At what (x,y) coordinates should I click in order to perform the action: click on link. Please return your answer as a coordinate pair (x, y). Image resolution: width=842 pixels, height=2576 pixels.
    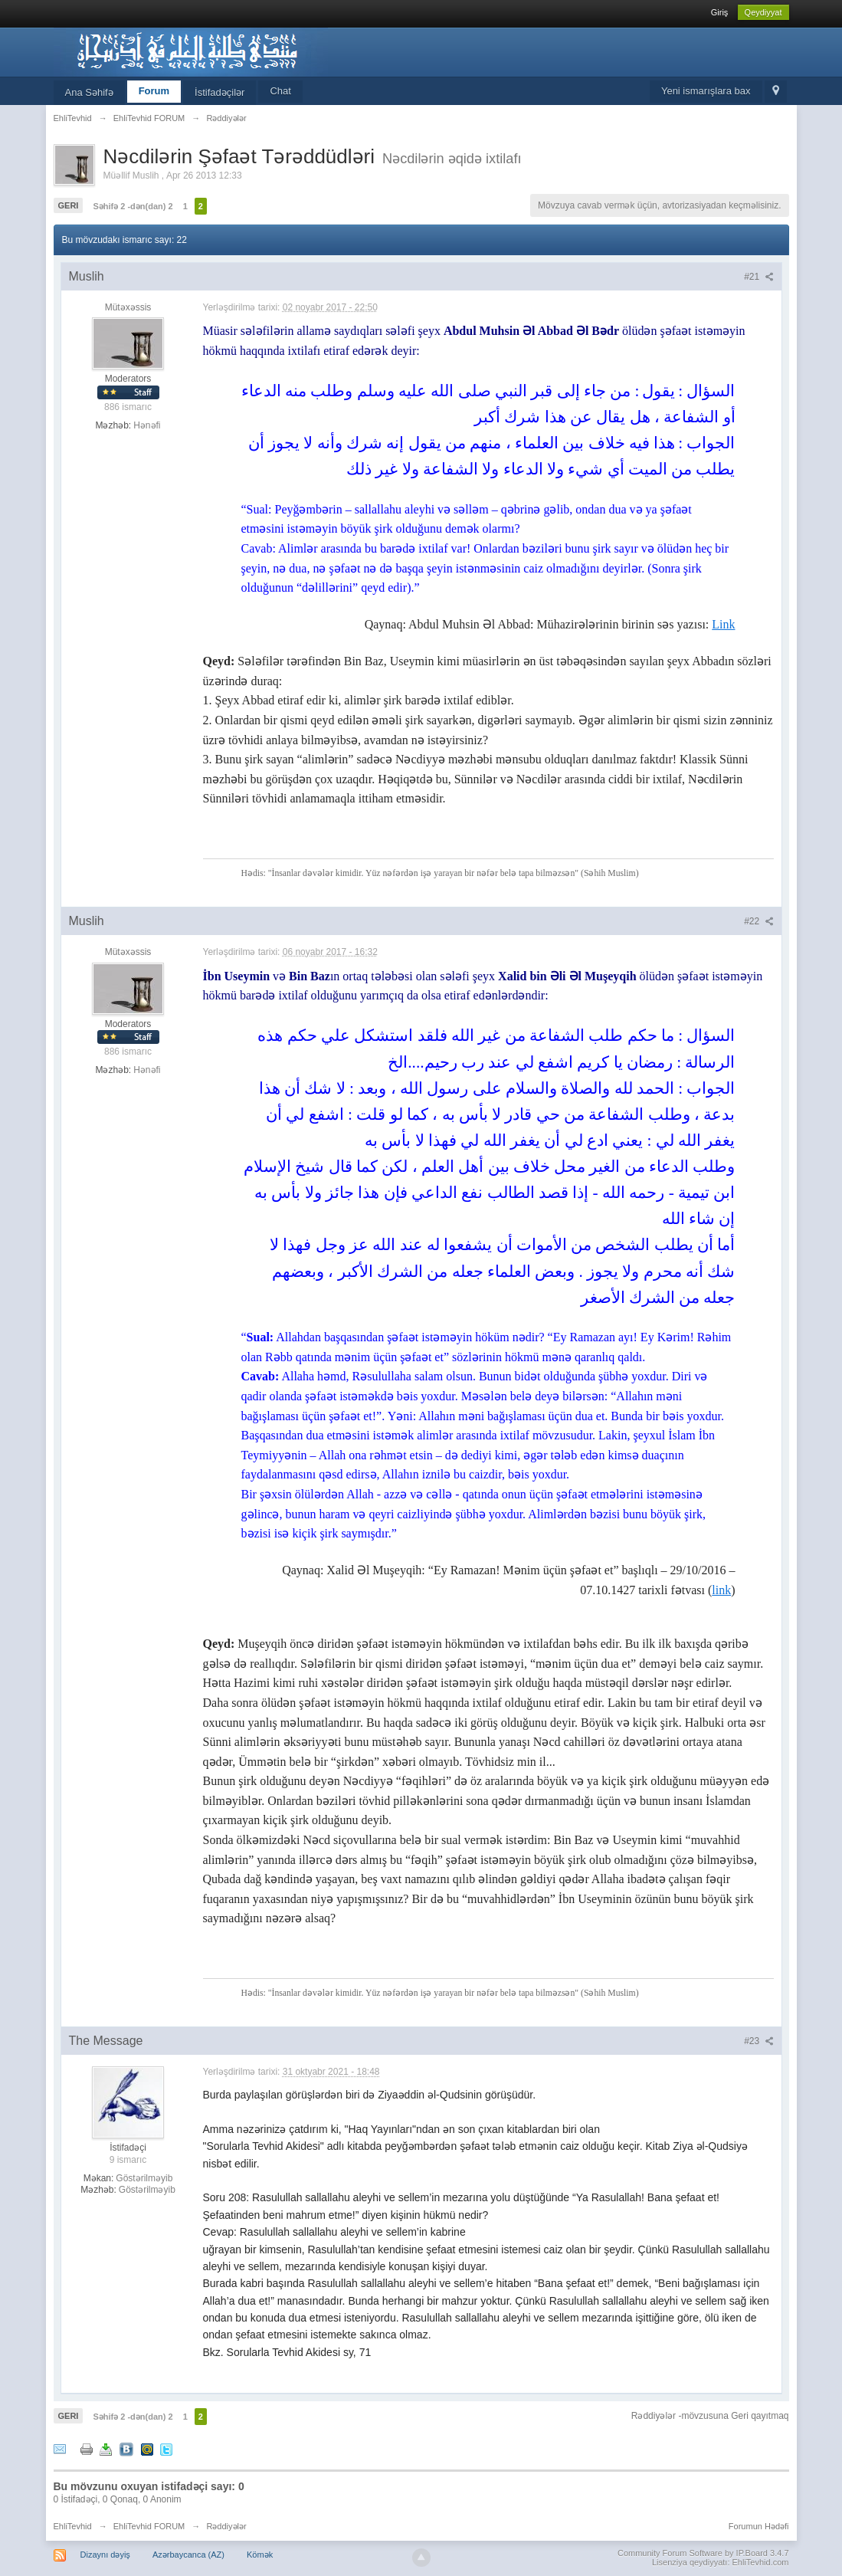
    Looking at the image, I should click on (721, 1589).